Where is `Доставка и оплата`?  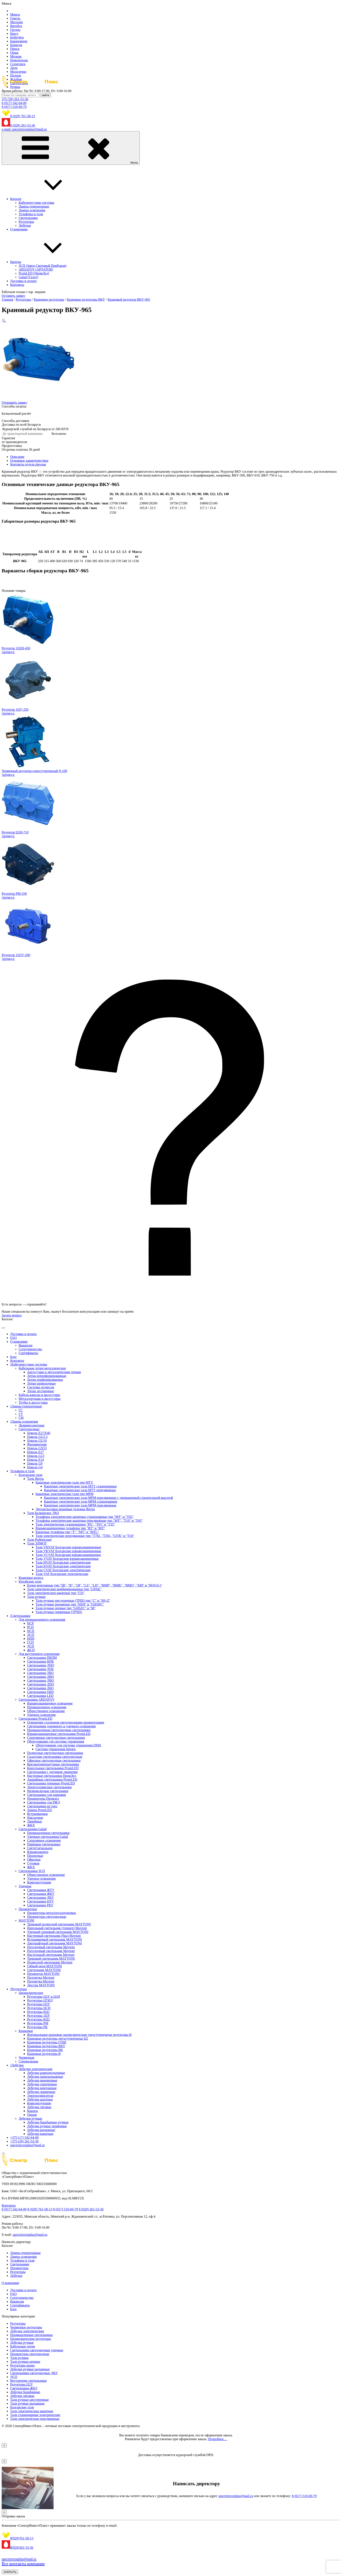 Доставка и оплата is located at coordinates (23, 281).